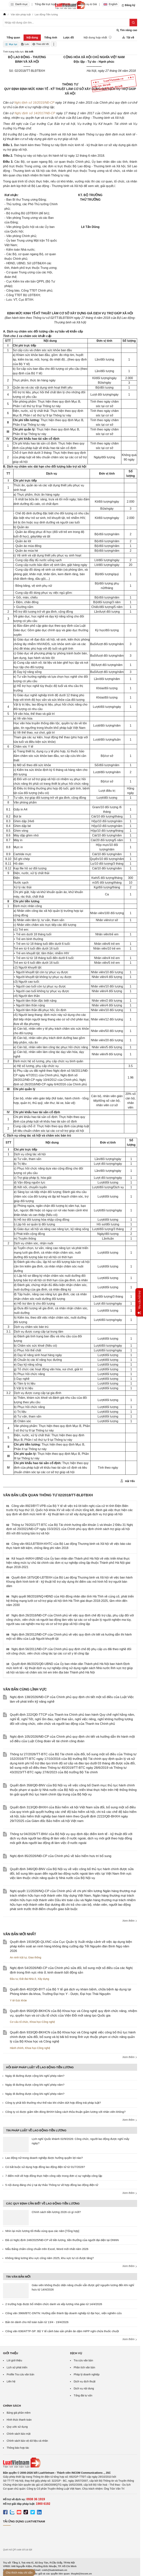 The image size is (143, 2576). What do you see at coordinates (63, 2313) in the screenshot?
I see `Công văn 3966/BTC-DNTN: Hướng dẫn thành lập doanh nghiệp từ đại học, viện nghiên cứu` at bounding box center [63, 2313].